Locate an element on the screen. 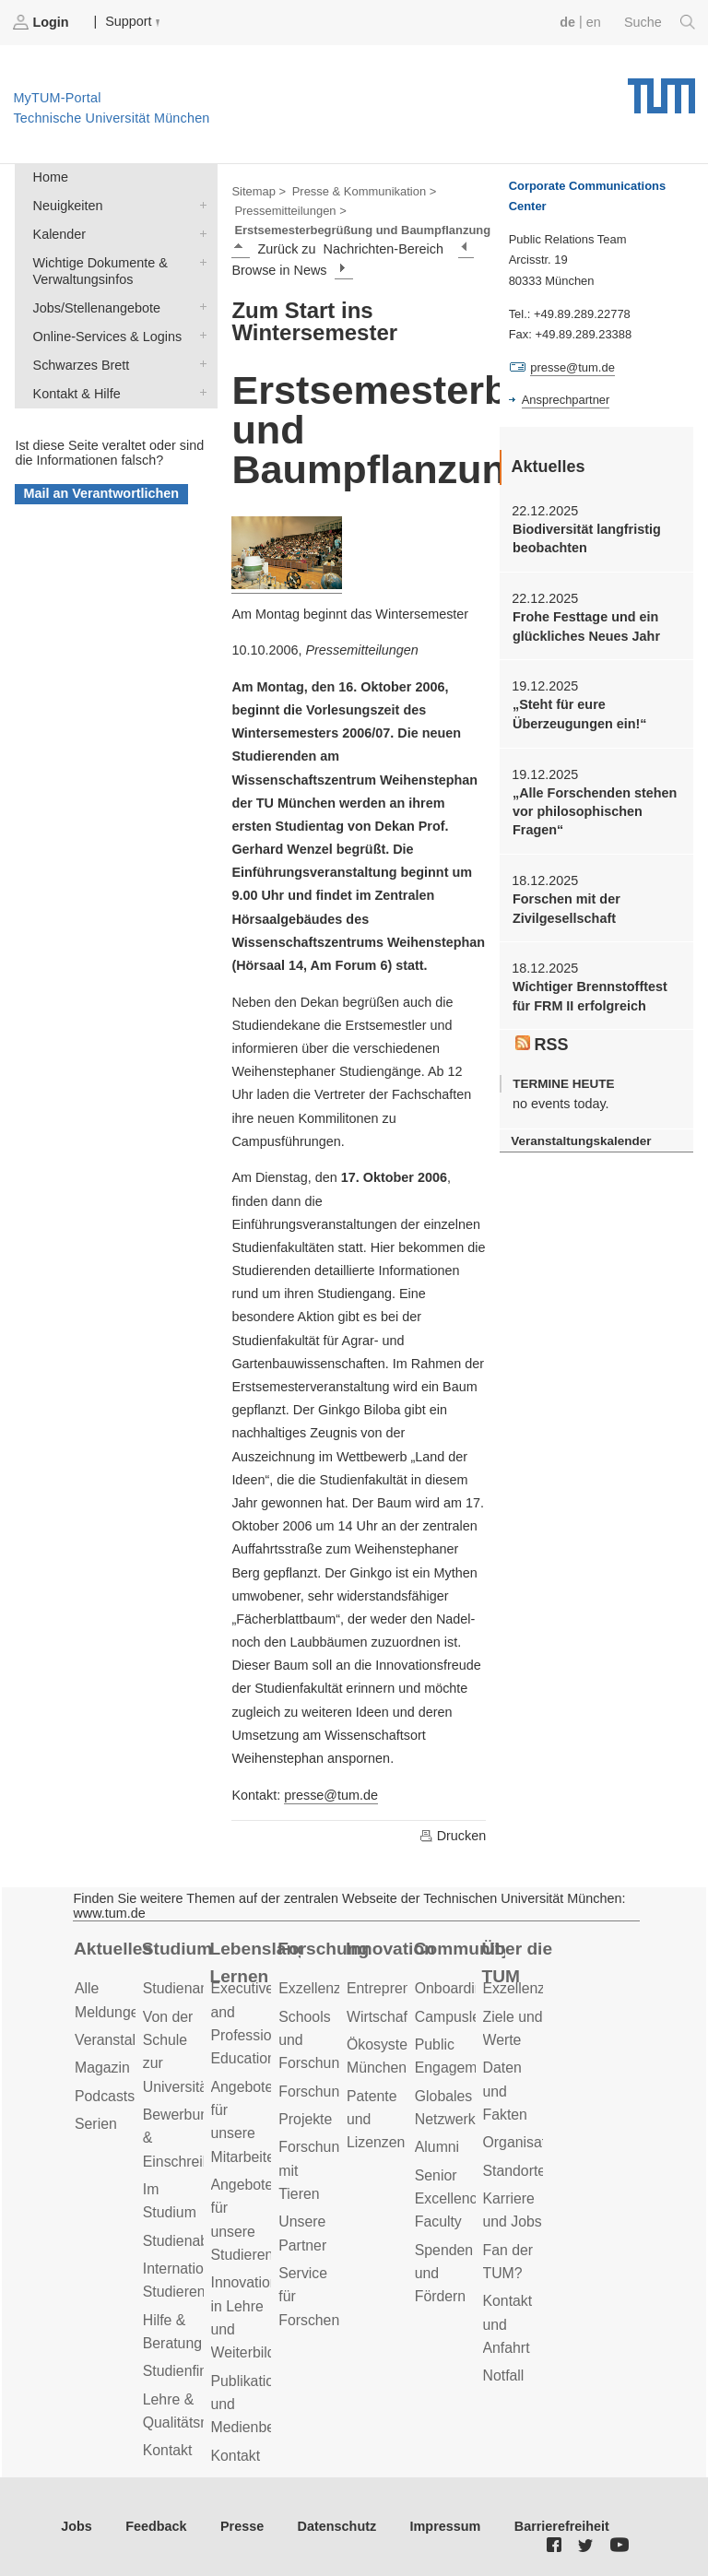 This screenshot has width=708, height=2576. Lebenslanges Lernen is located at coordinates (255, 1963).